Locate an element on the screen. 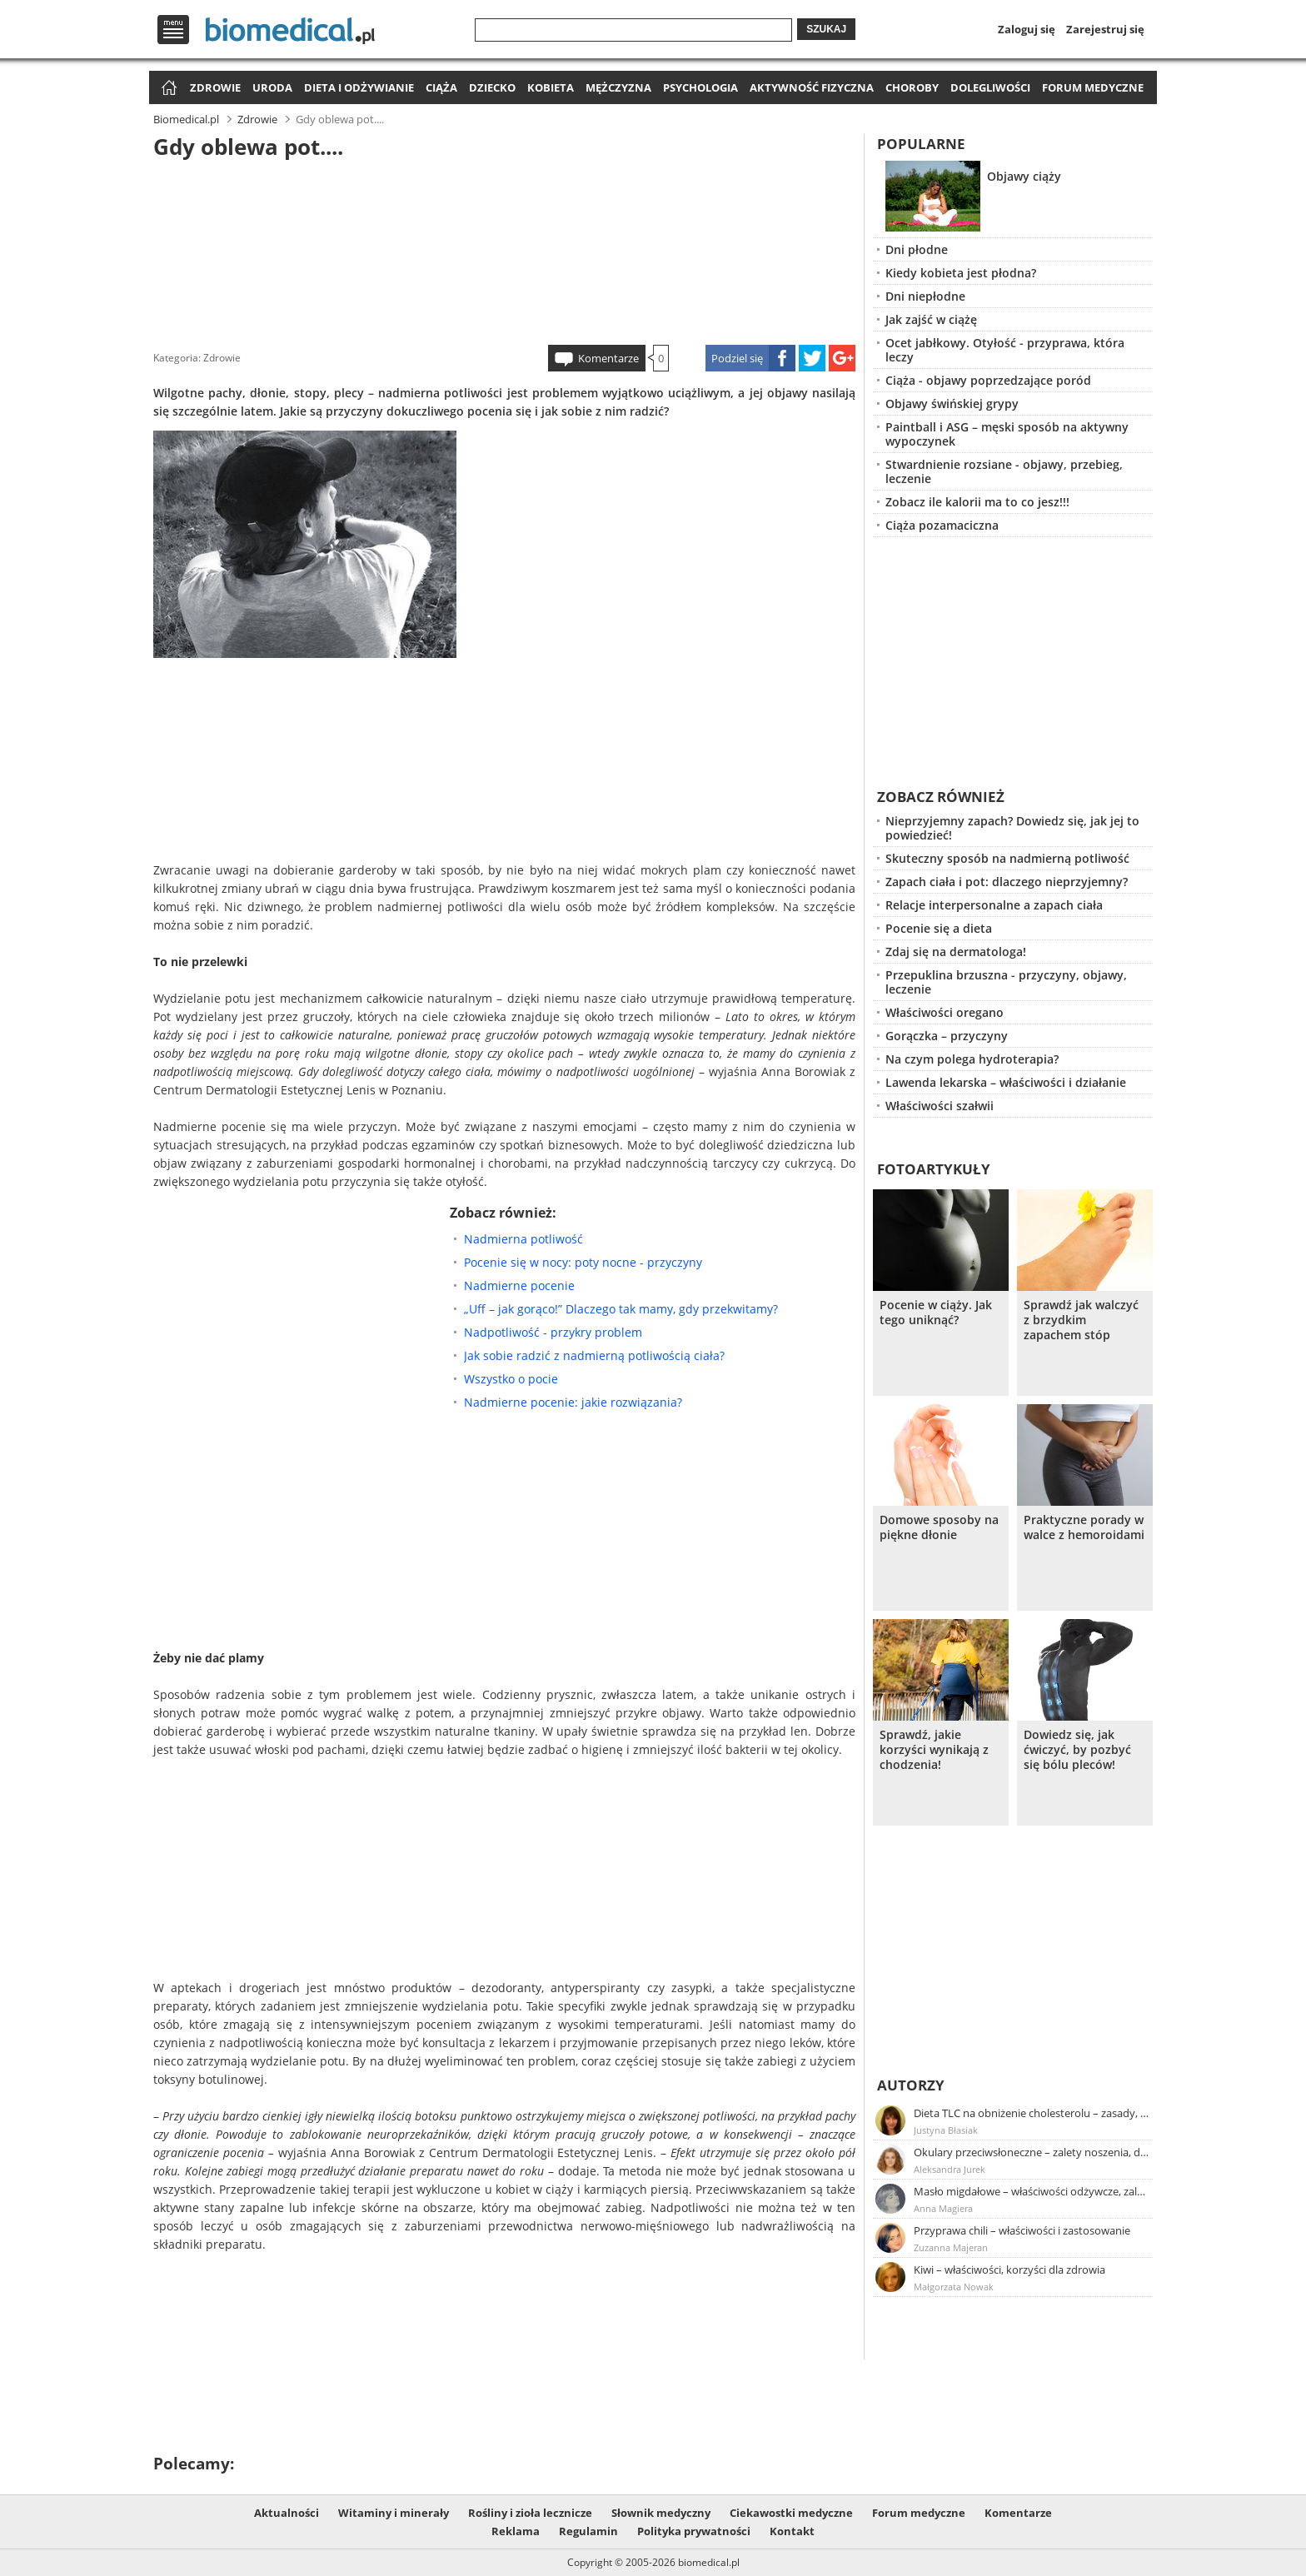 The height and width of the screenshot is (2576, 1306). Zdaj się na dermatologa! is located at coordinates (955, 951).